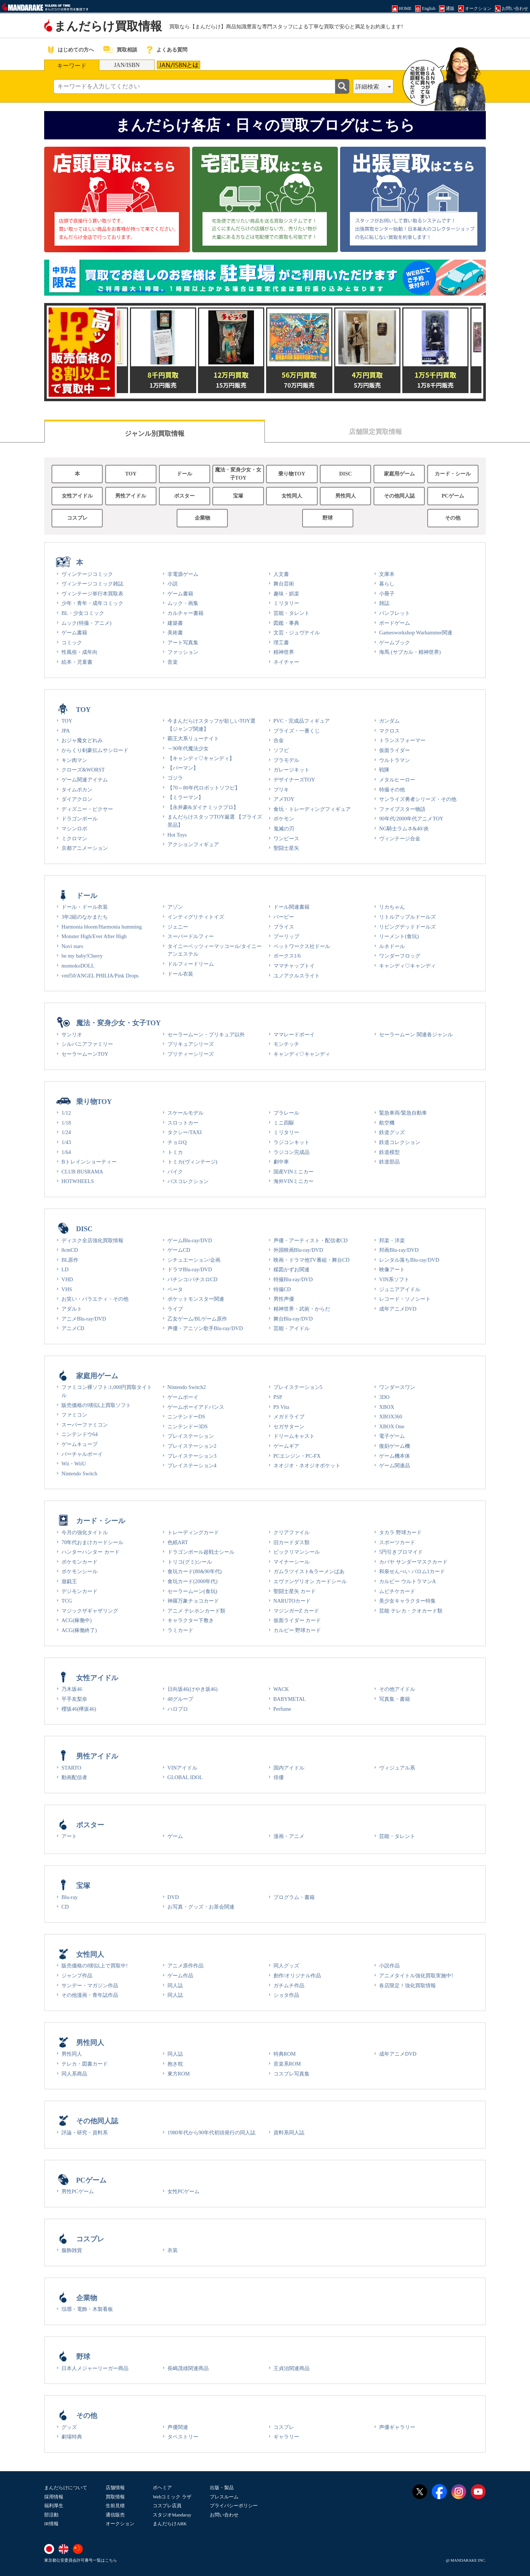  I want to click on キャンディ♡キャンディ, so click(407, 966).